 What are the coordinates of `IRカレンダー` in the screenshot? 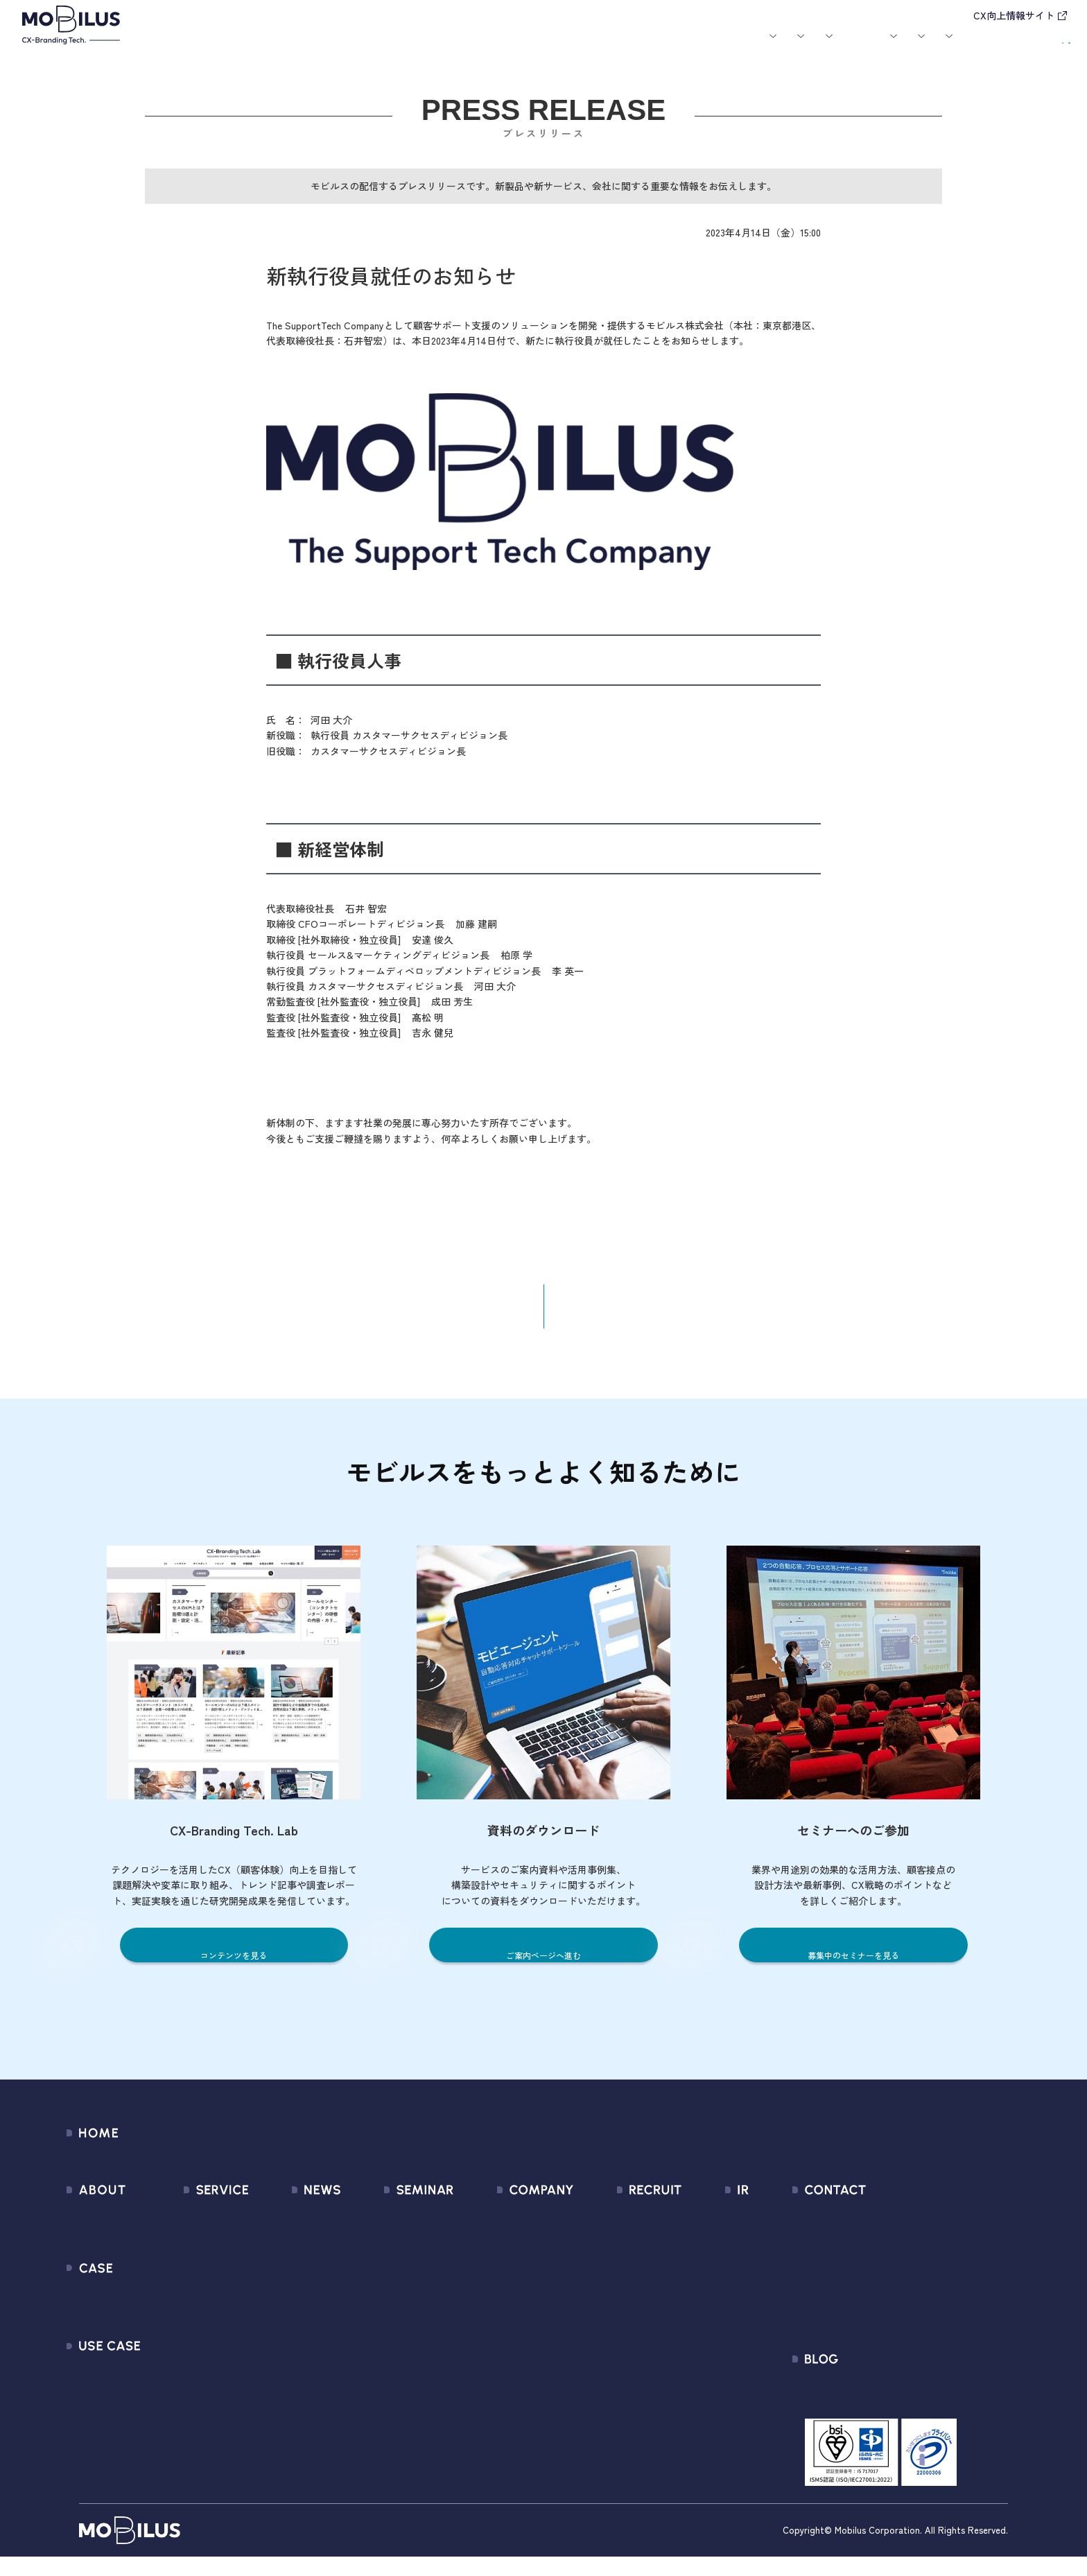 It's located at (710, 2303).